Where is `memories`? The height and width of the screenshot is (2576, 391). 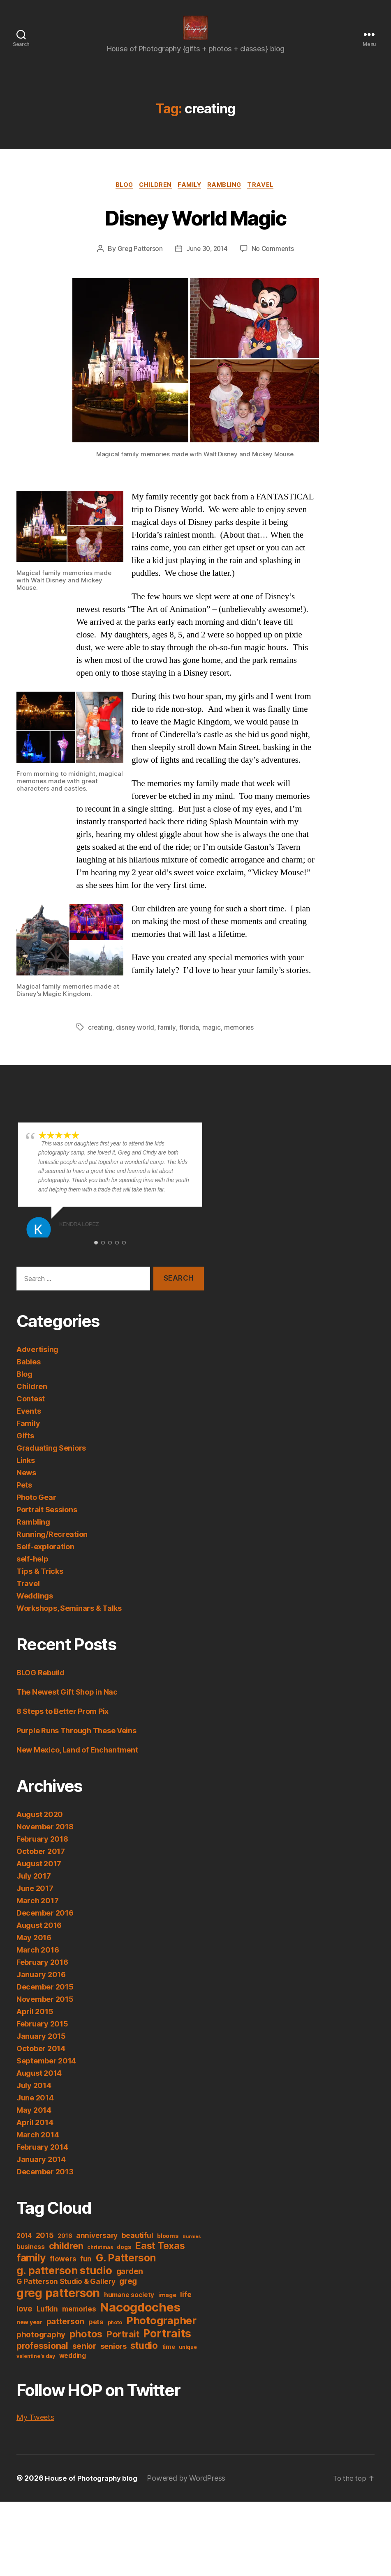 memories is located at coordinates (239, 1041).